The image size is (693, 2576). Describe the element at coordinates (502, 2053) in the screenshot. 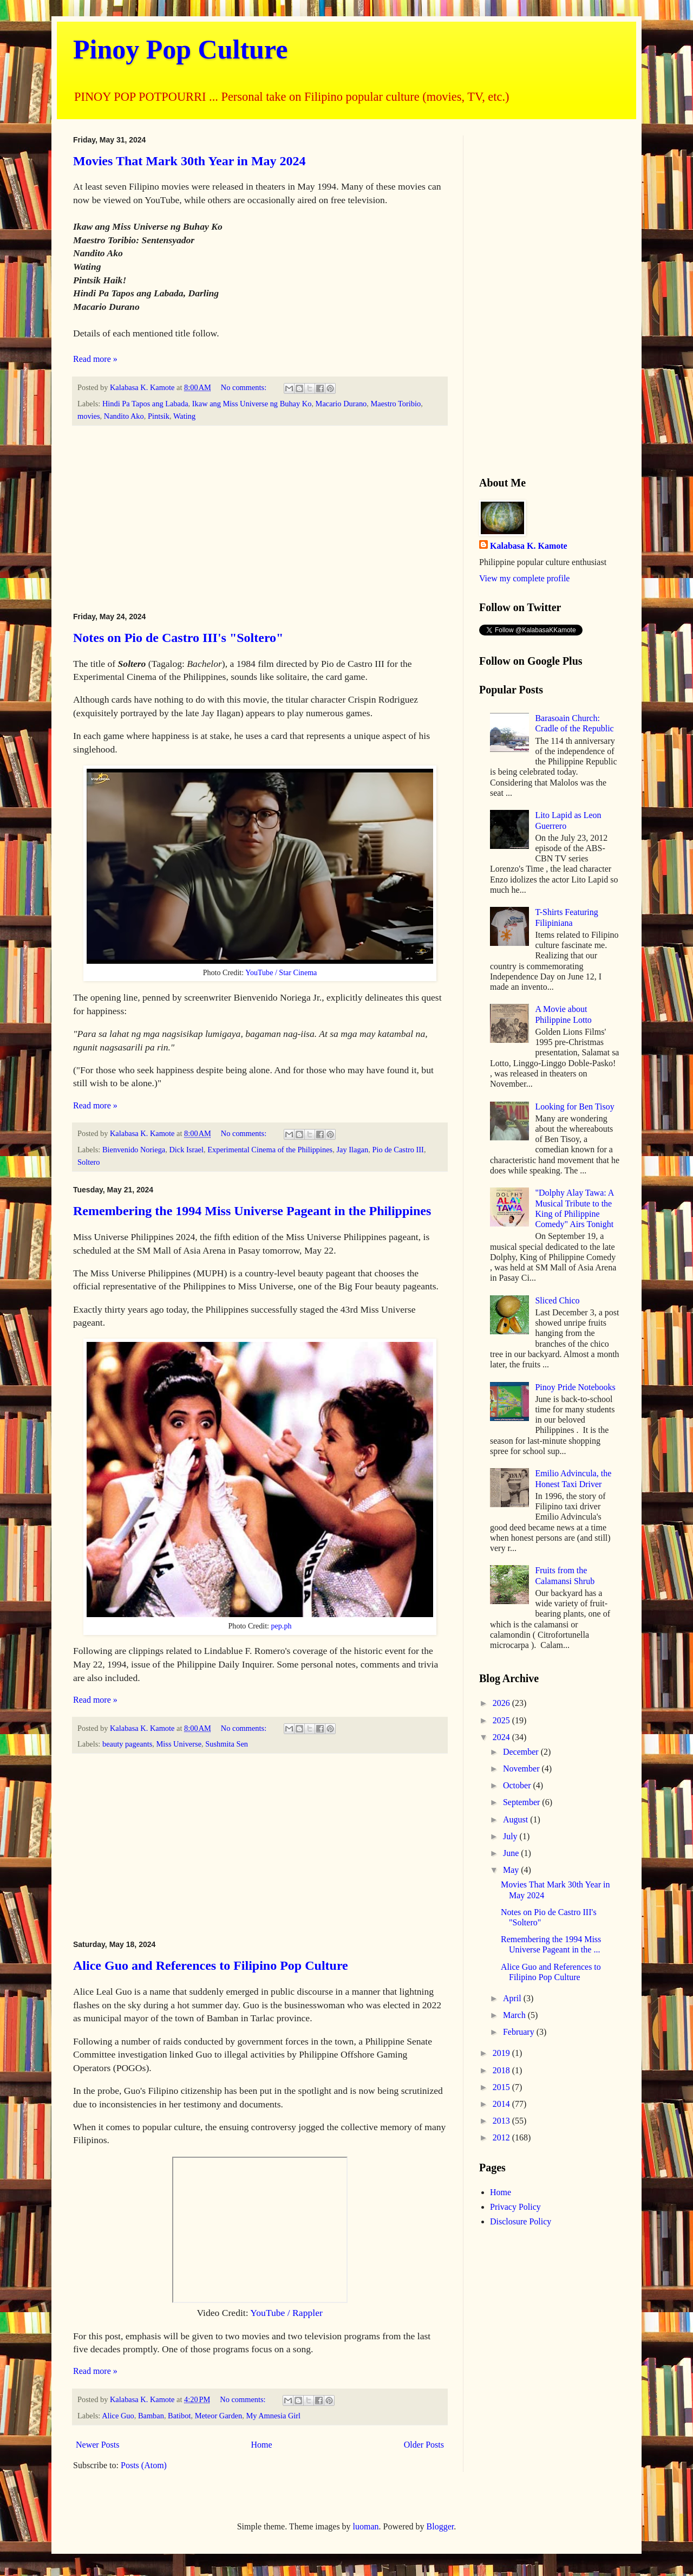

I see `2019` at that location.